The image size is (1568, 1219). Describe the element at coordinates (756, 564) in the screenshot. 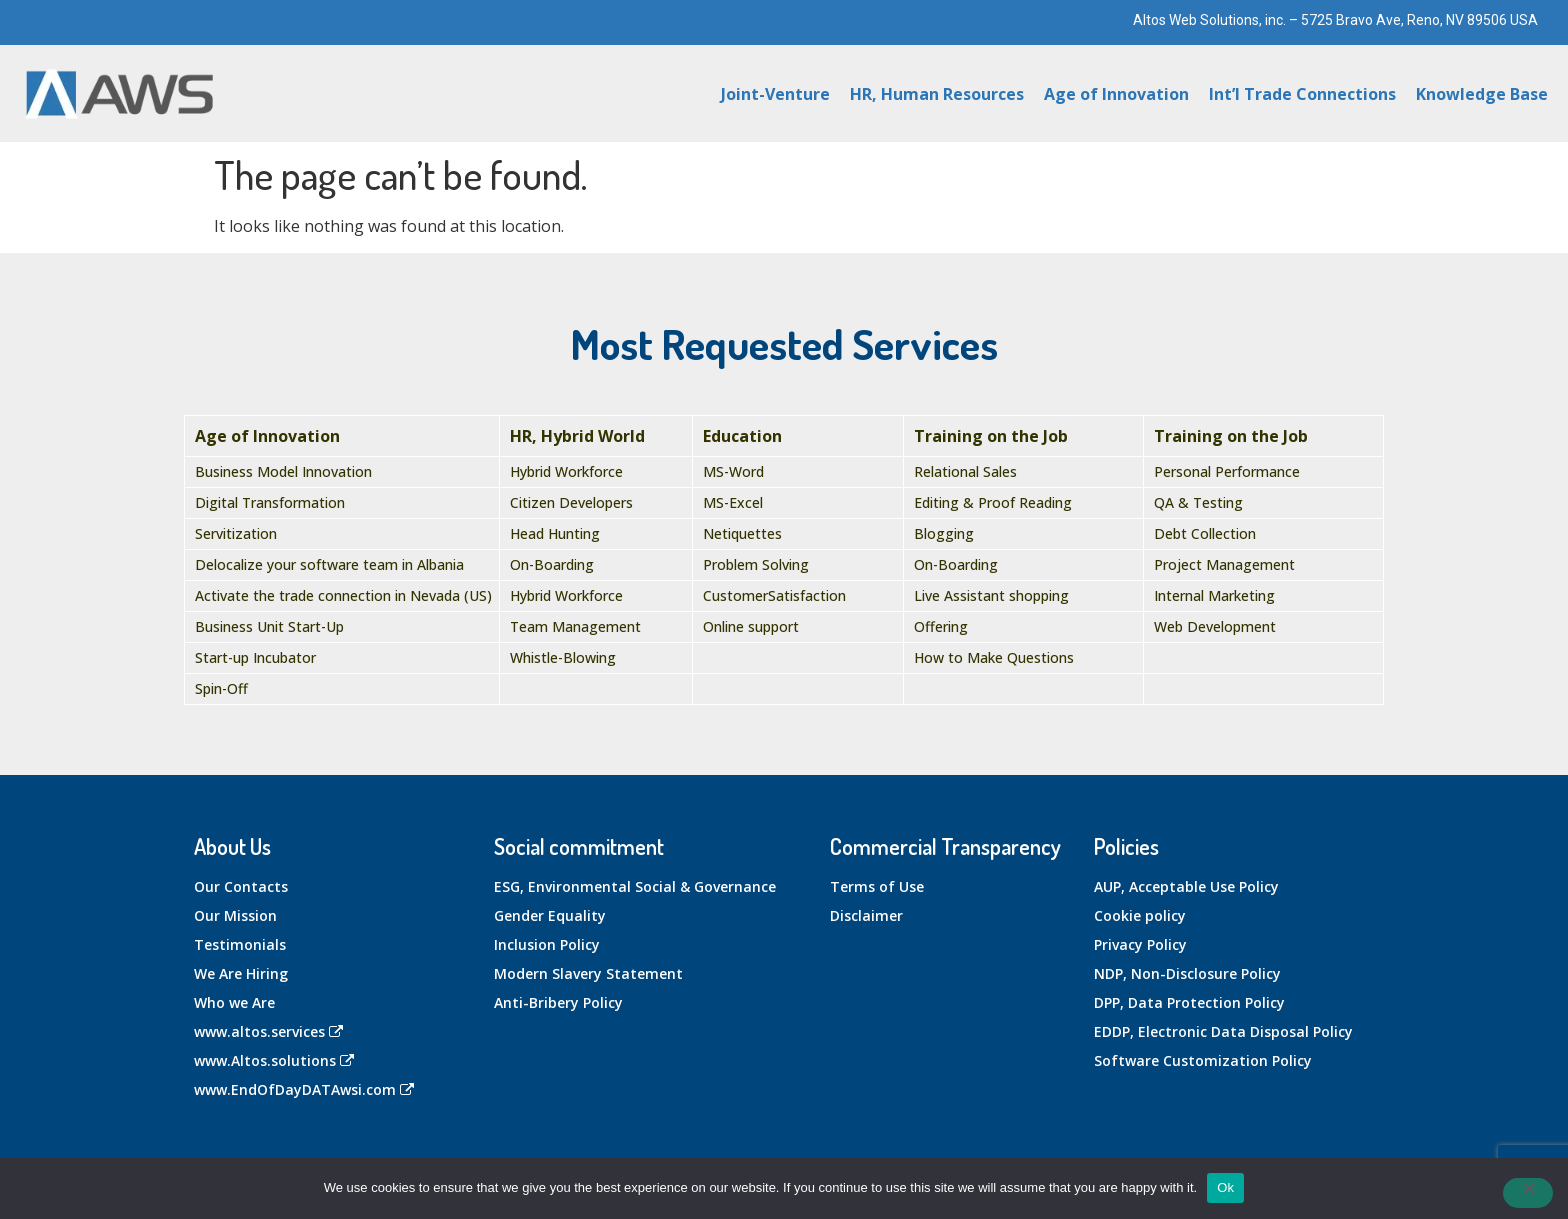

I see `Problem Solving` at that location.